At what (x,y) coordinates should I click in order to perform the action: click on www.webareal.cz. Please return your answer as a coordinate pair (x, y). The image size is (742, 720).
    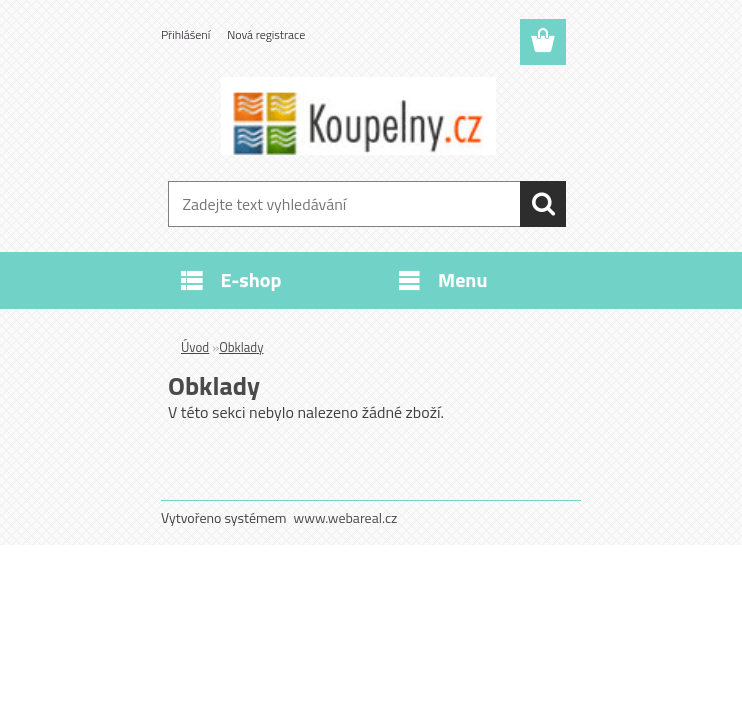
    Looking at the image, I should click on (346, 517).